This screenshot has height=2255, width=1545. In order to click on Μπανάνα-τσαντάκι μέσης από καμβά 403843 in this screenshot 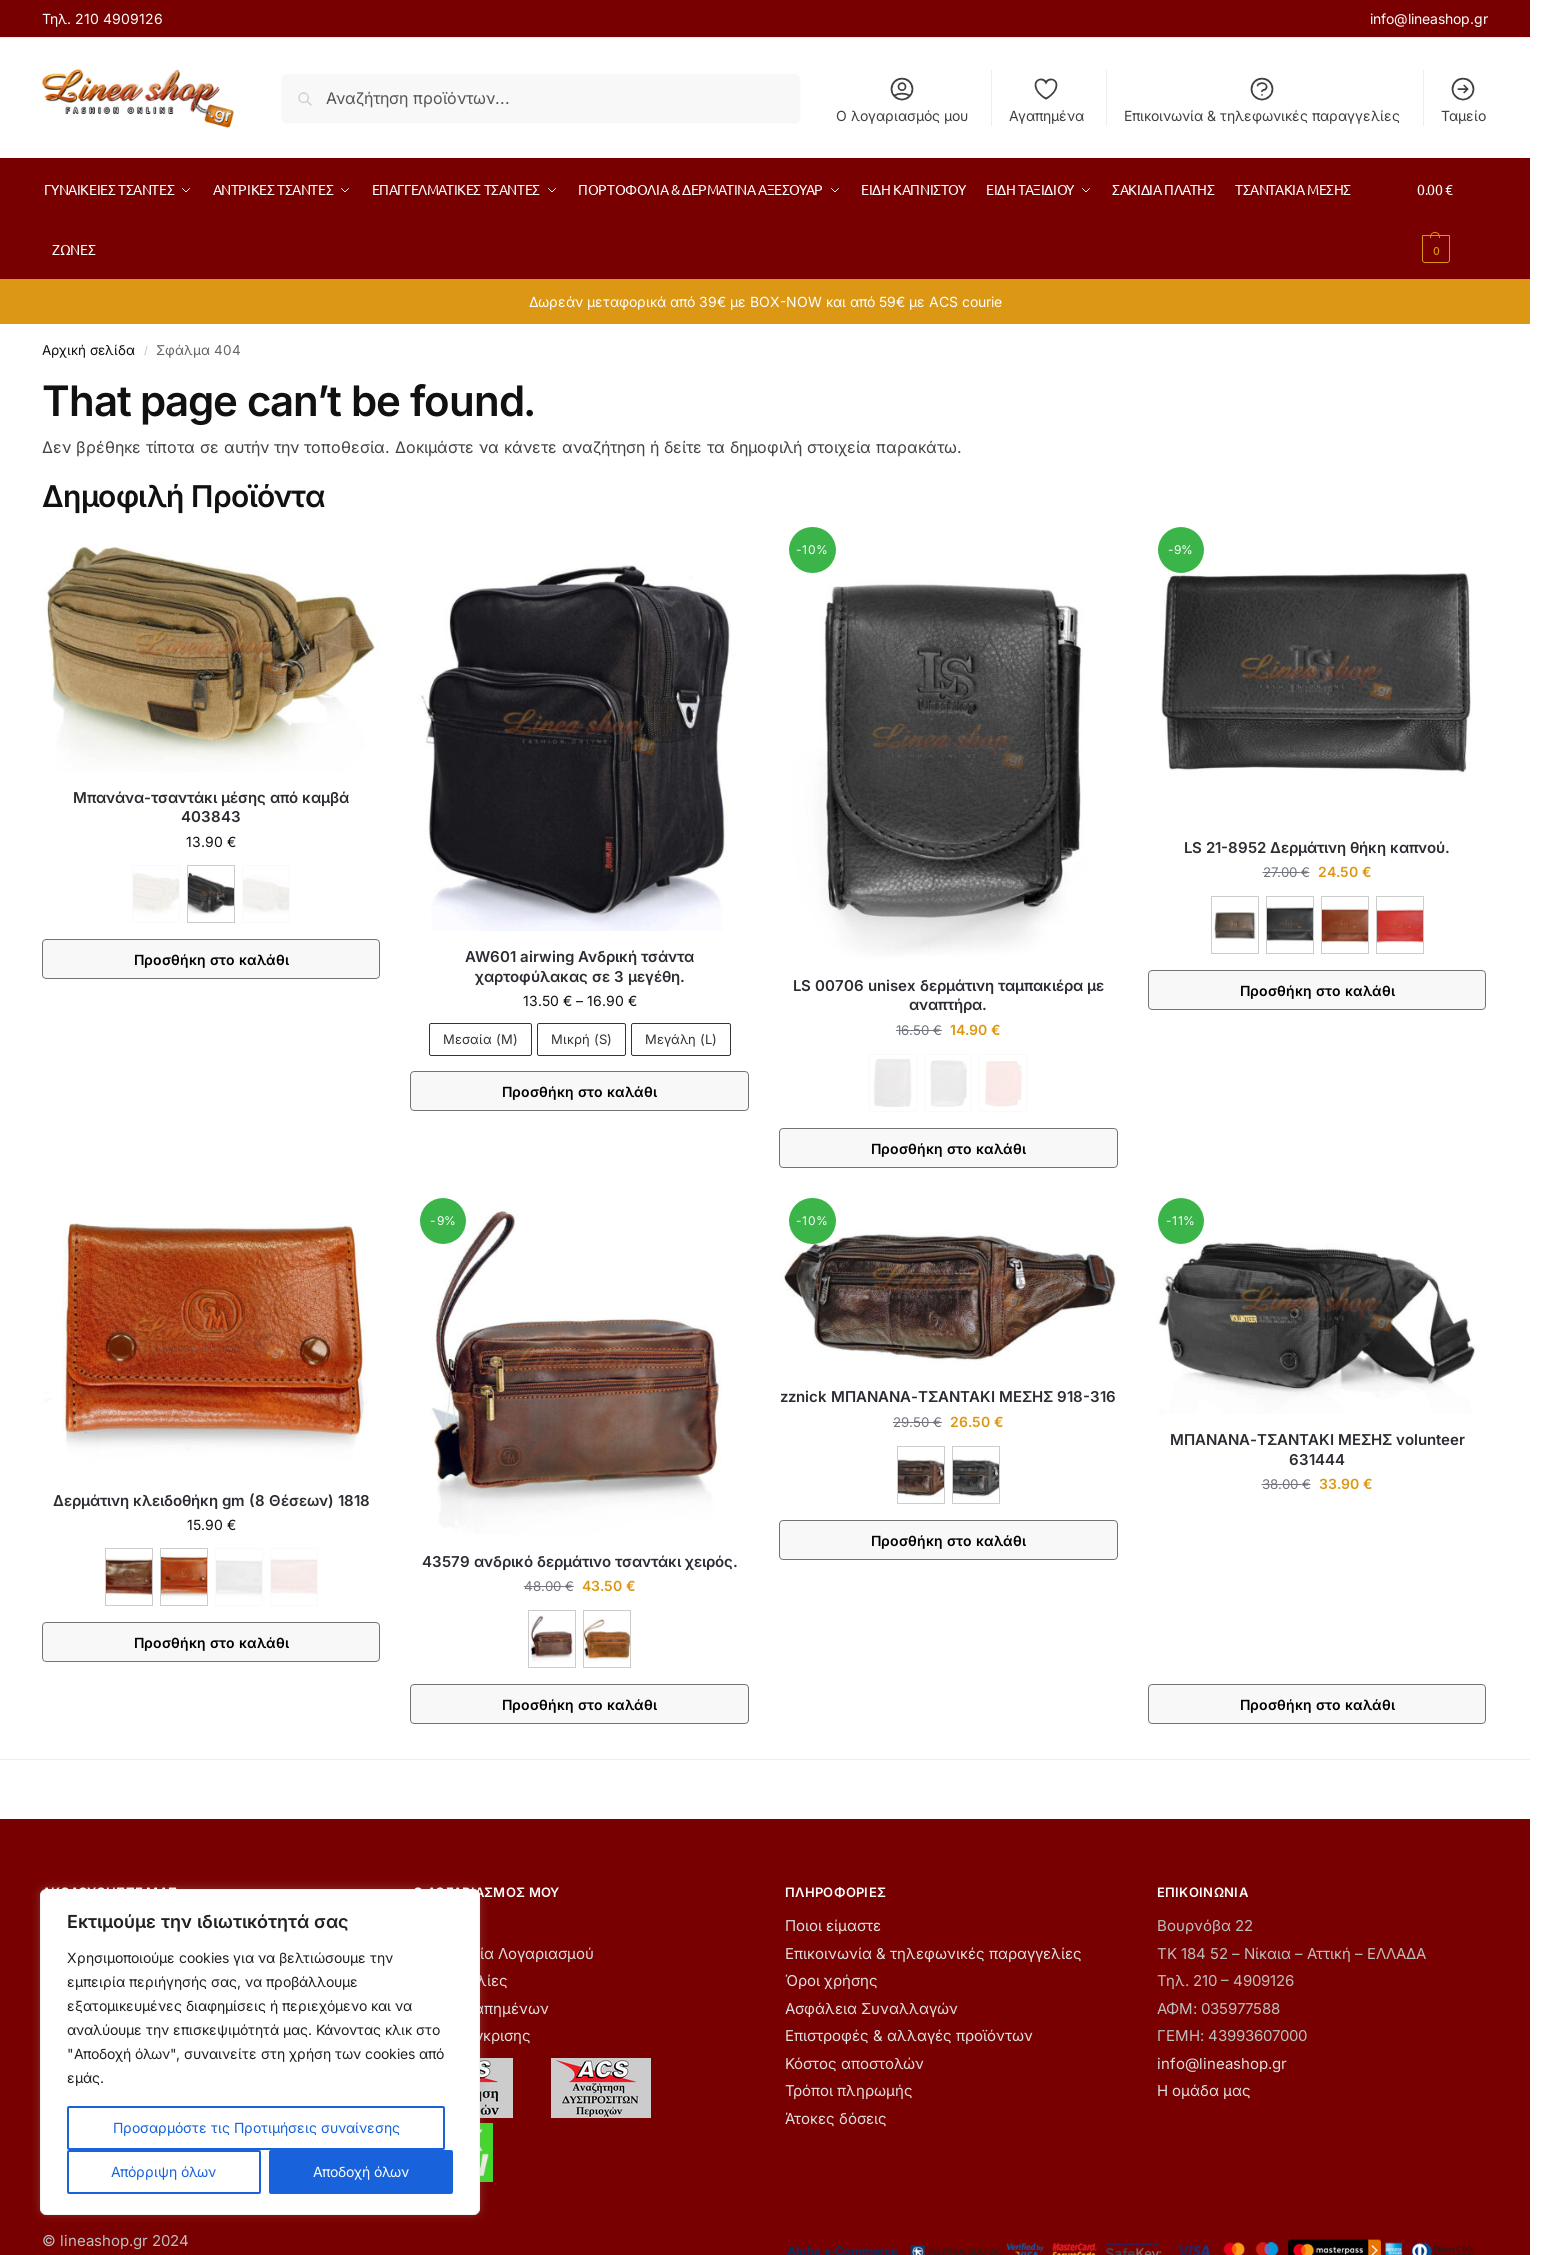, I will do `click(211, 807)`.